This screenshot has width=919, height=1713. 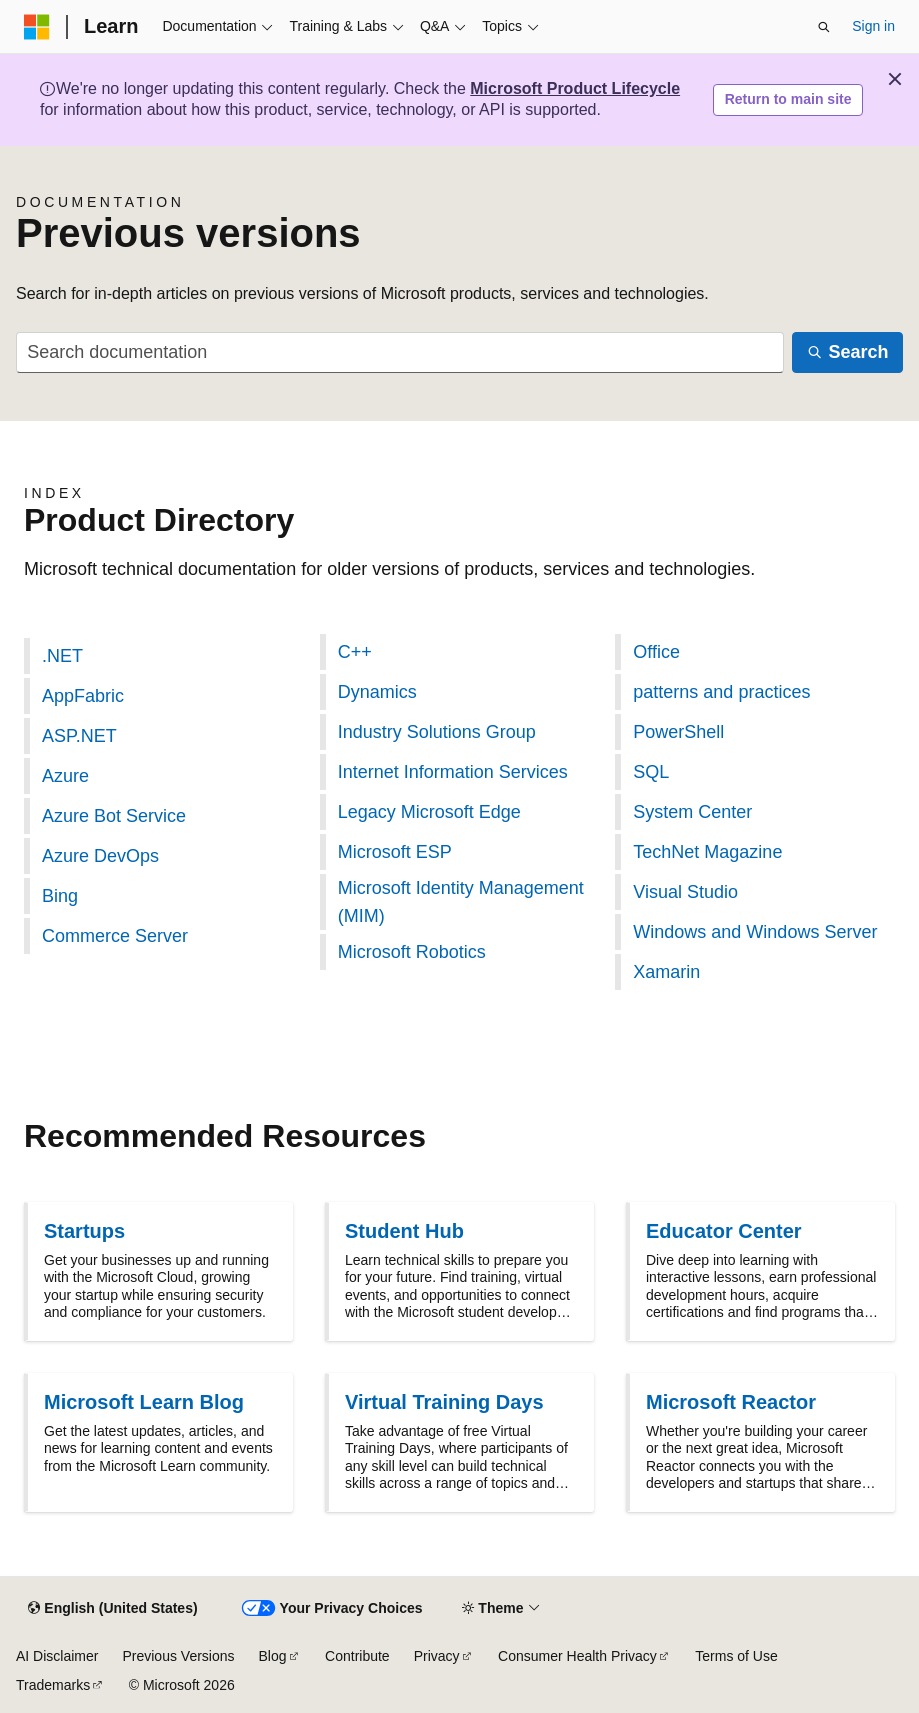 I want to click on [Open search], so click(x=824, y=27).